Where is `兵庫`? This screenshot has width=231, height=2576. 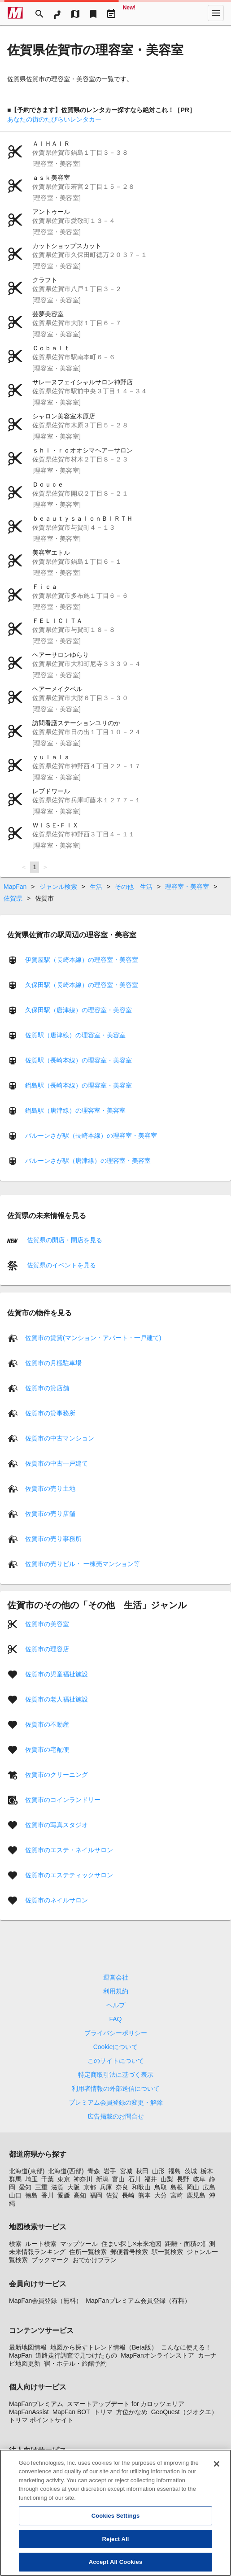 兵庫 is located at coordinates (106, 2187).